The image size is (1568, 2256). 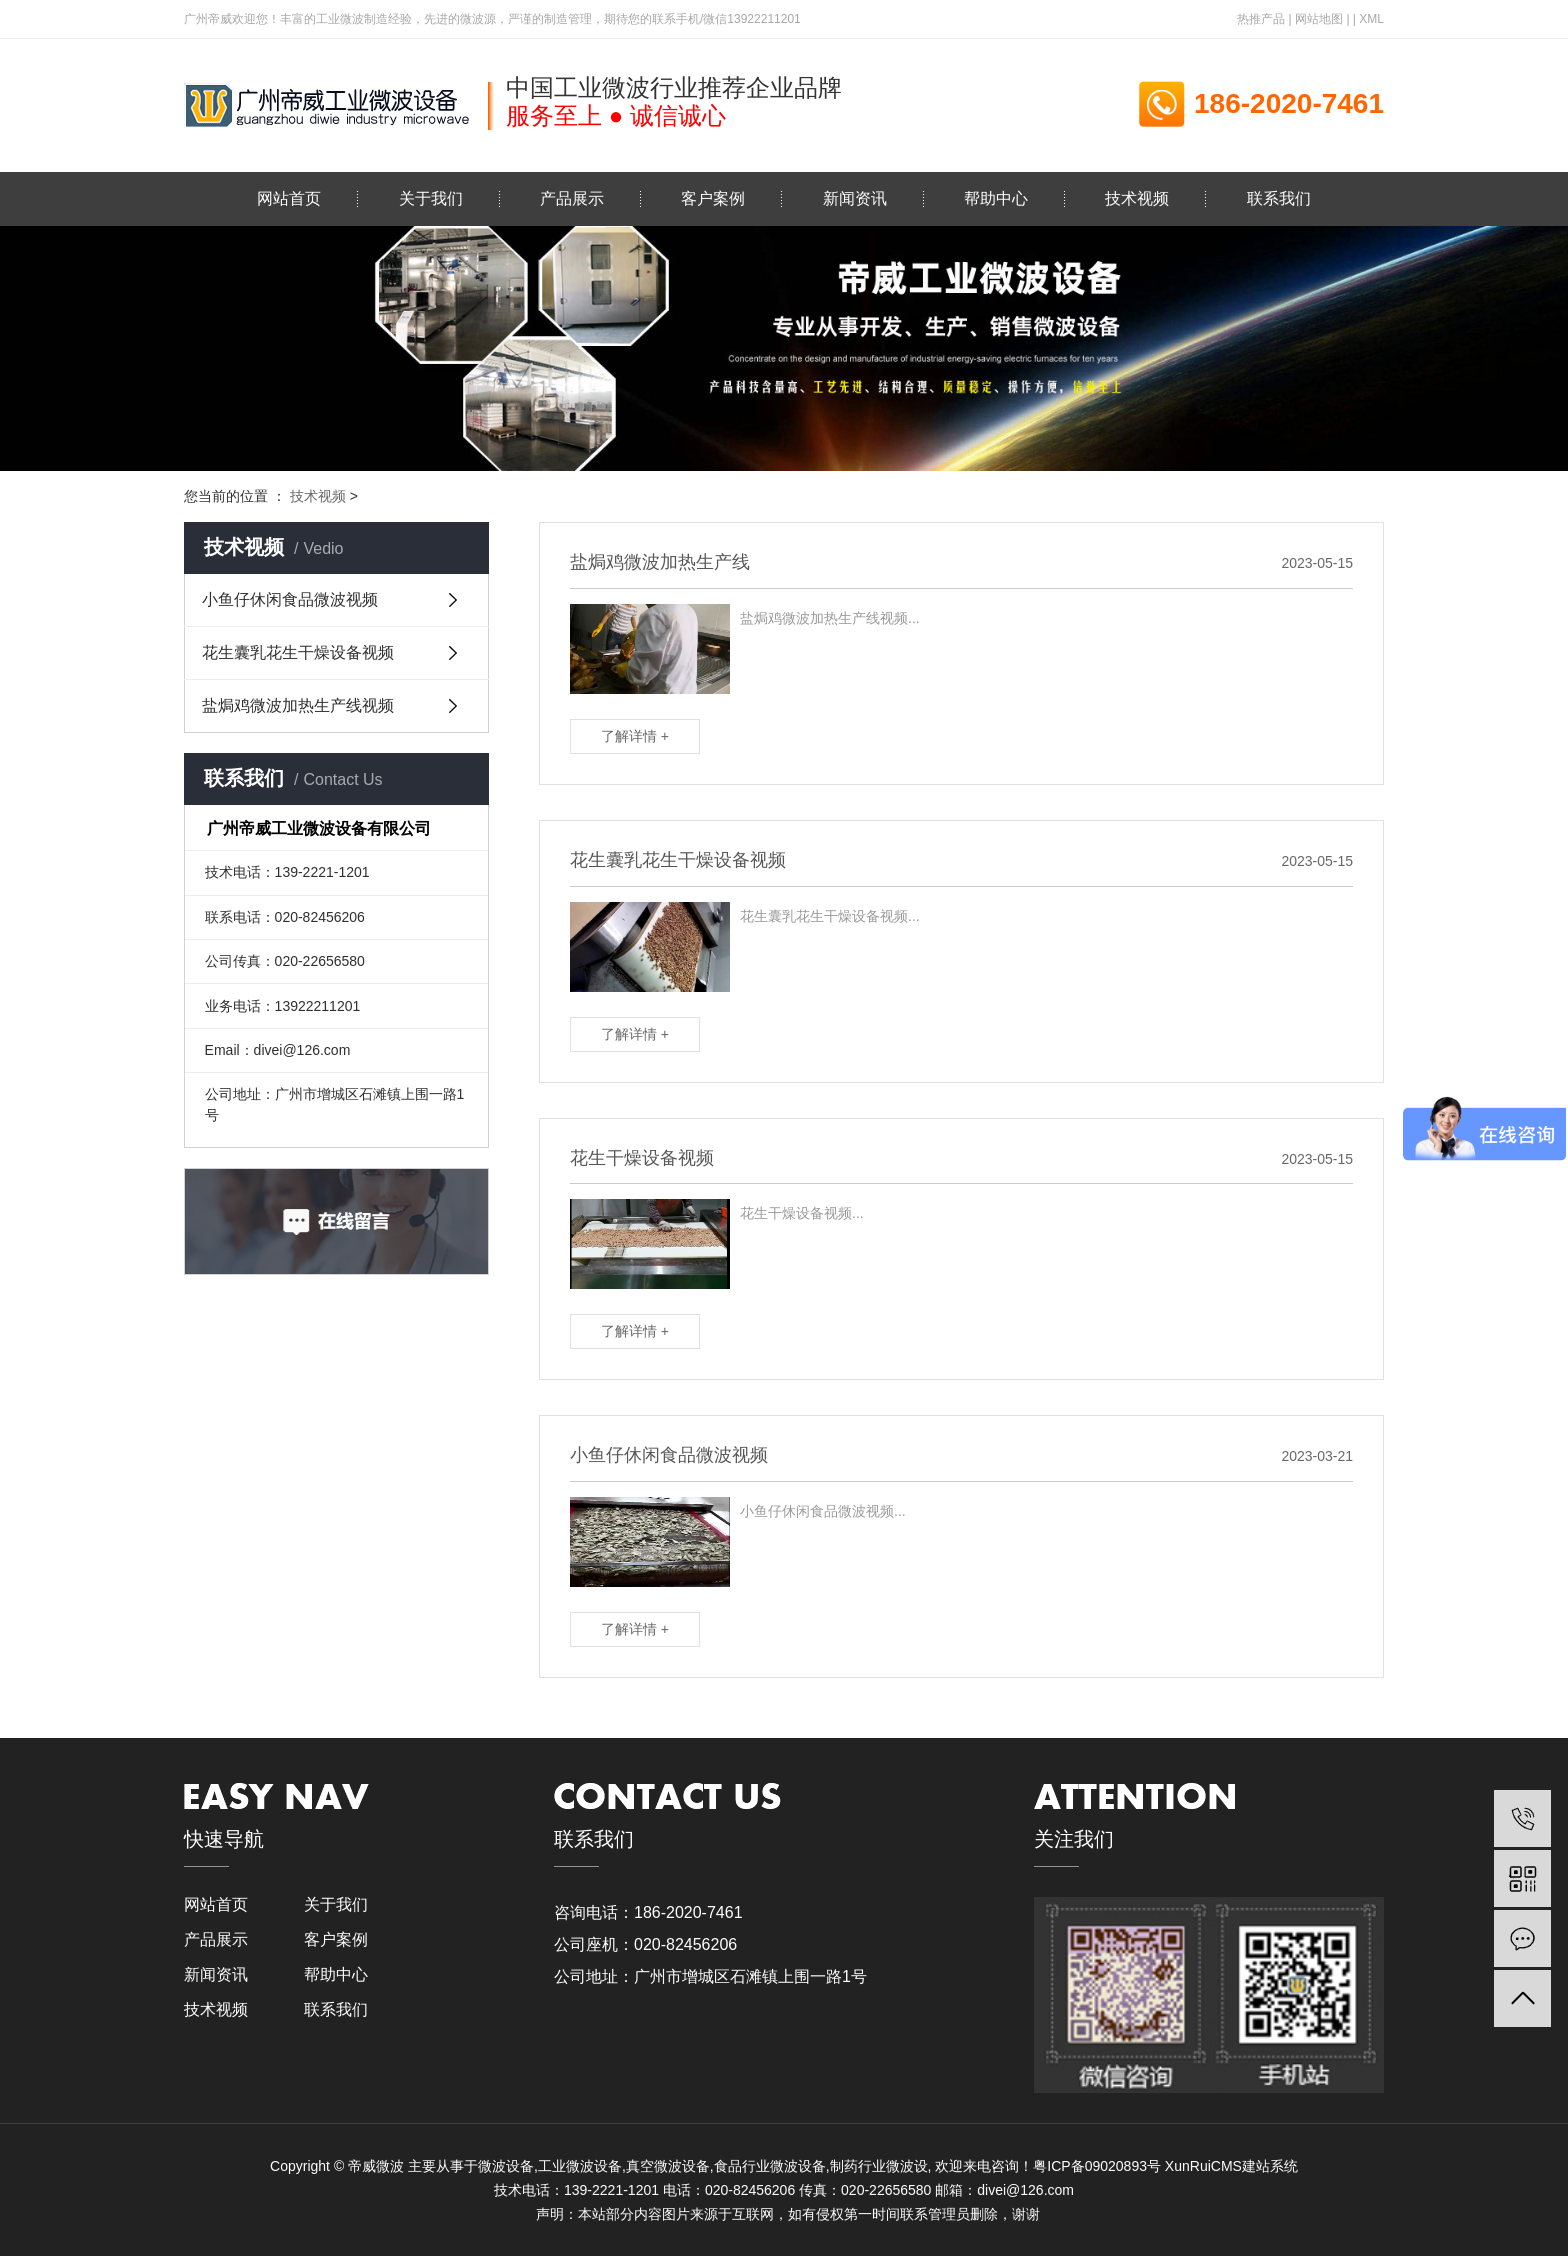 I want to click on 关于我们, so click(x=431, y=198).